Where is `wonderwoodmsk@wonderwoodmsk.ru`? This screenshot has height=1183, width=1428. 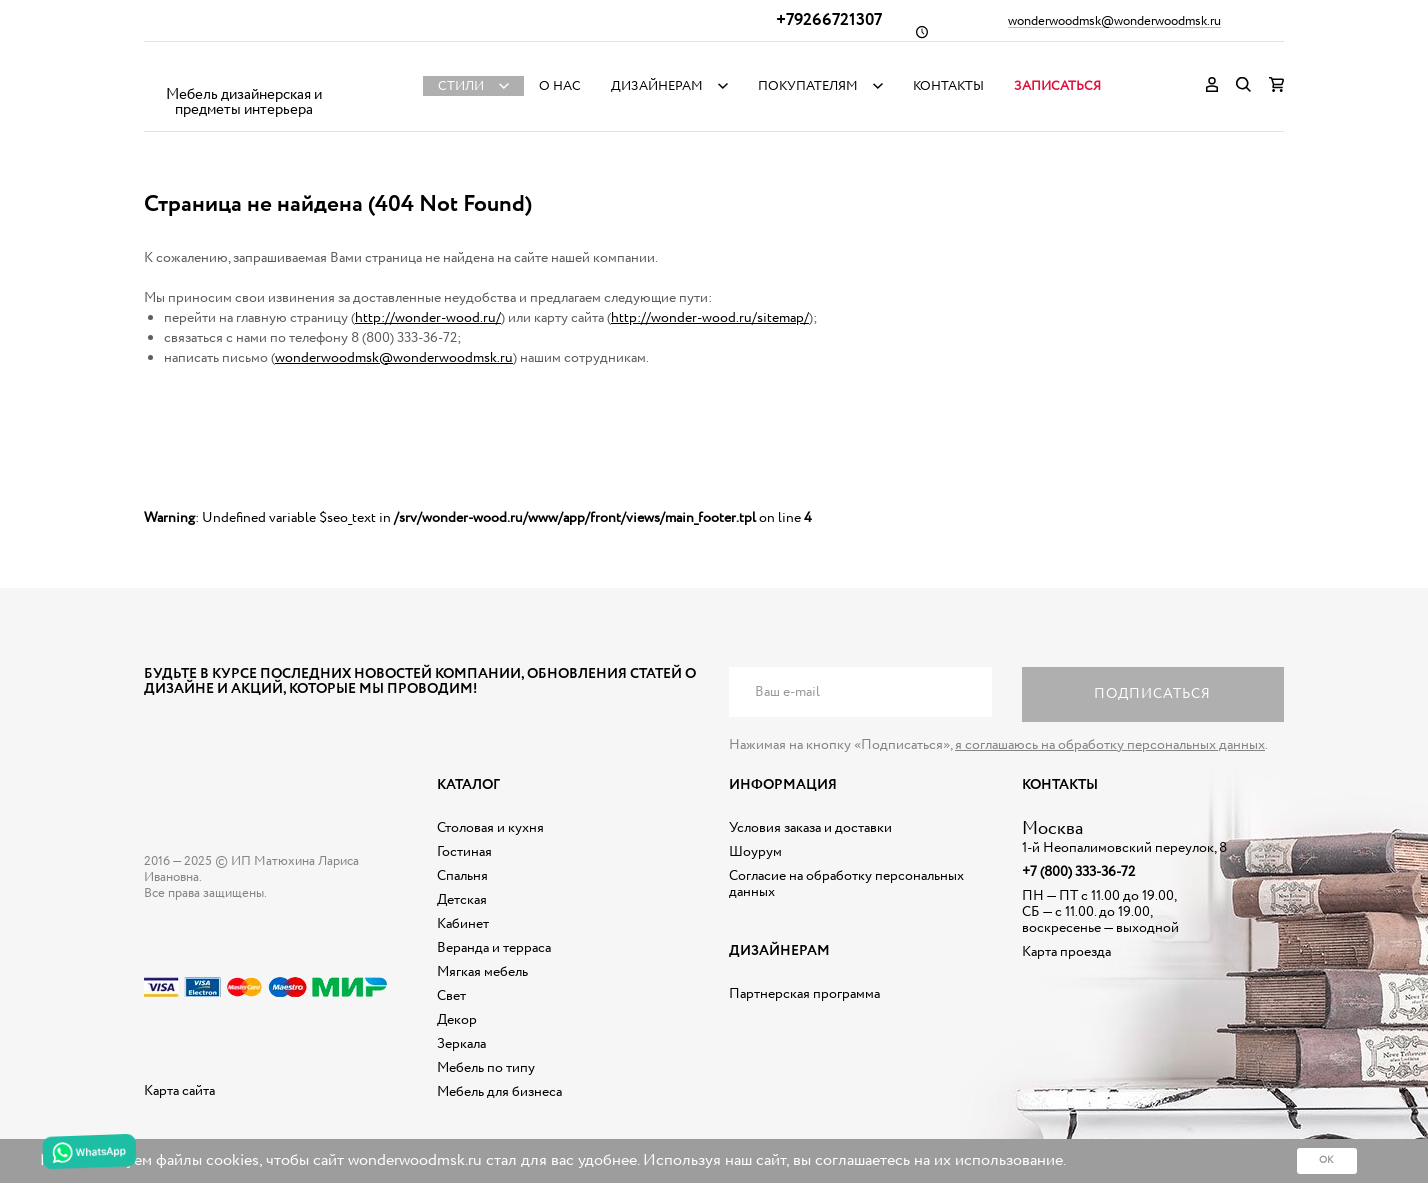
wonderwoodmsk@wonderwoodmsk.ru is located at coordinates (1114, 22).